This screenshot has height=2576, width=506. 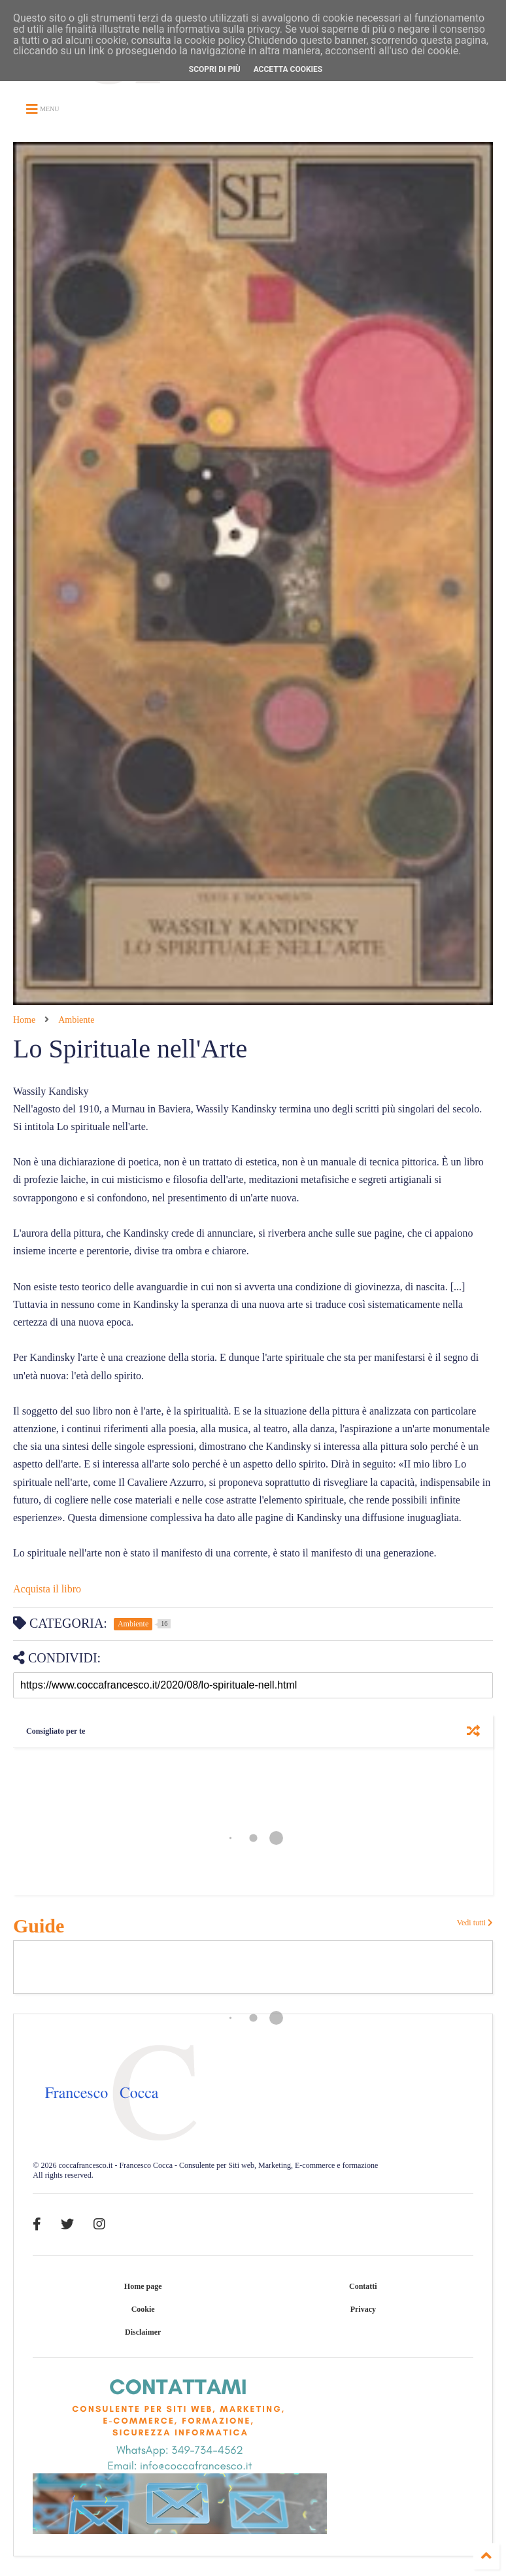 I want to click on Accetta cookies, so click(x=288, y=69).